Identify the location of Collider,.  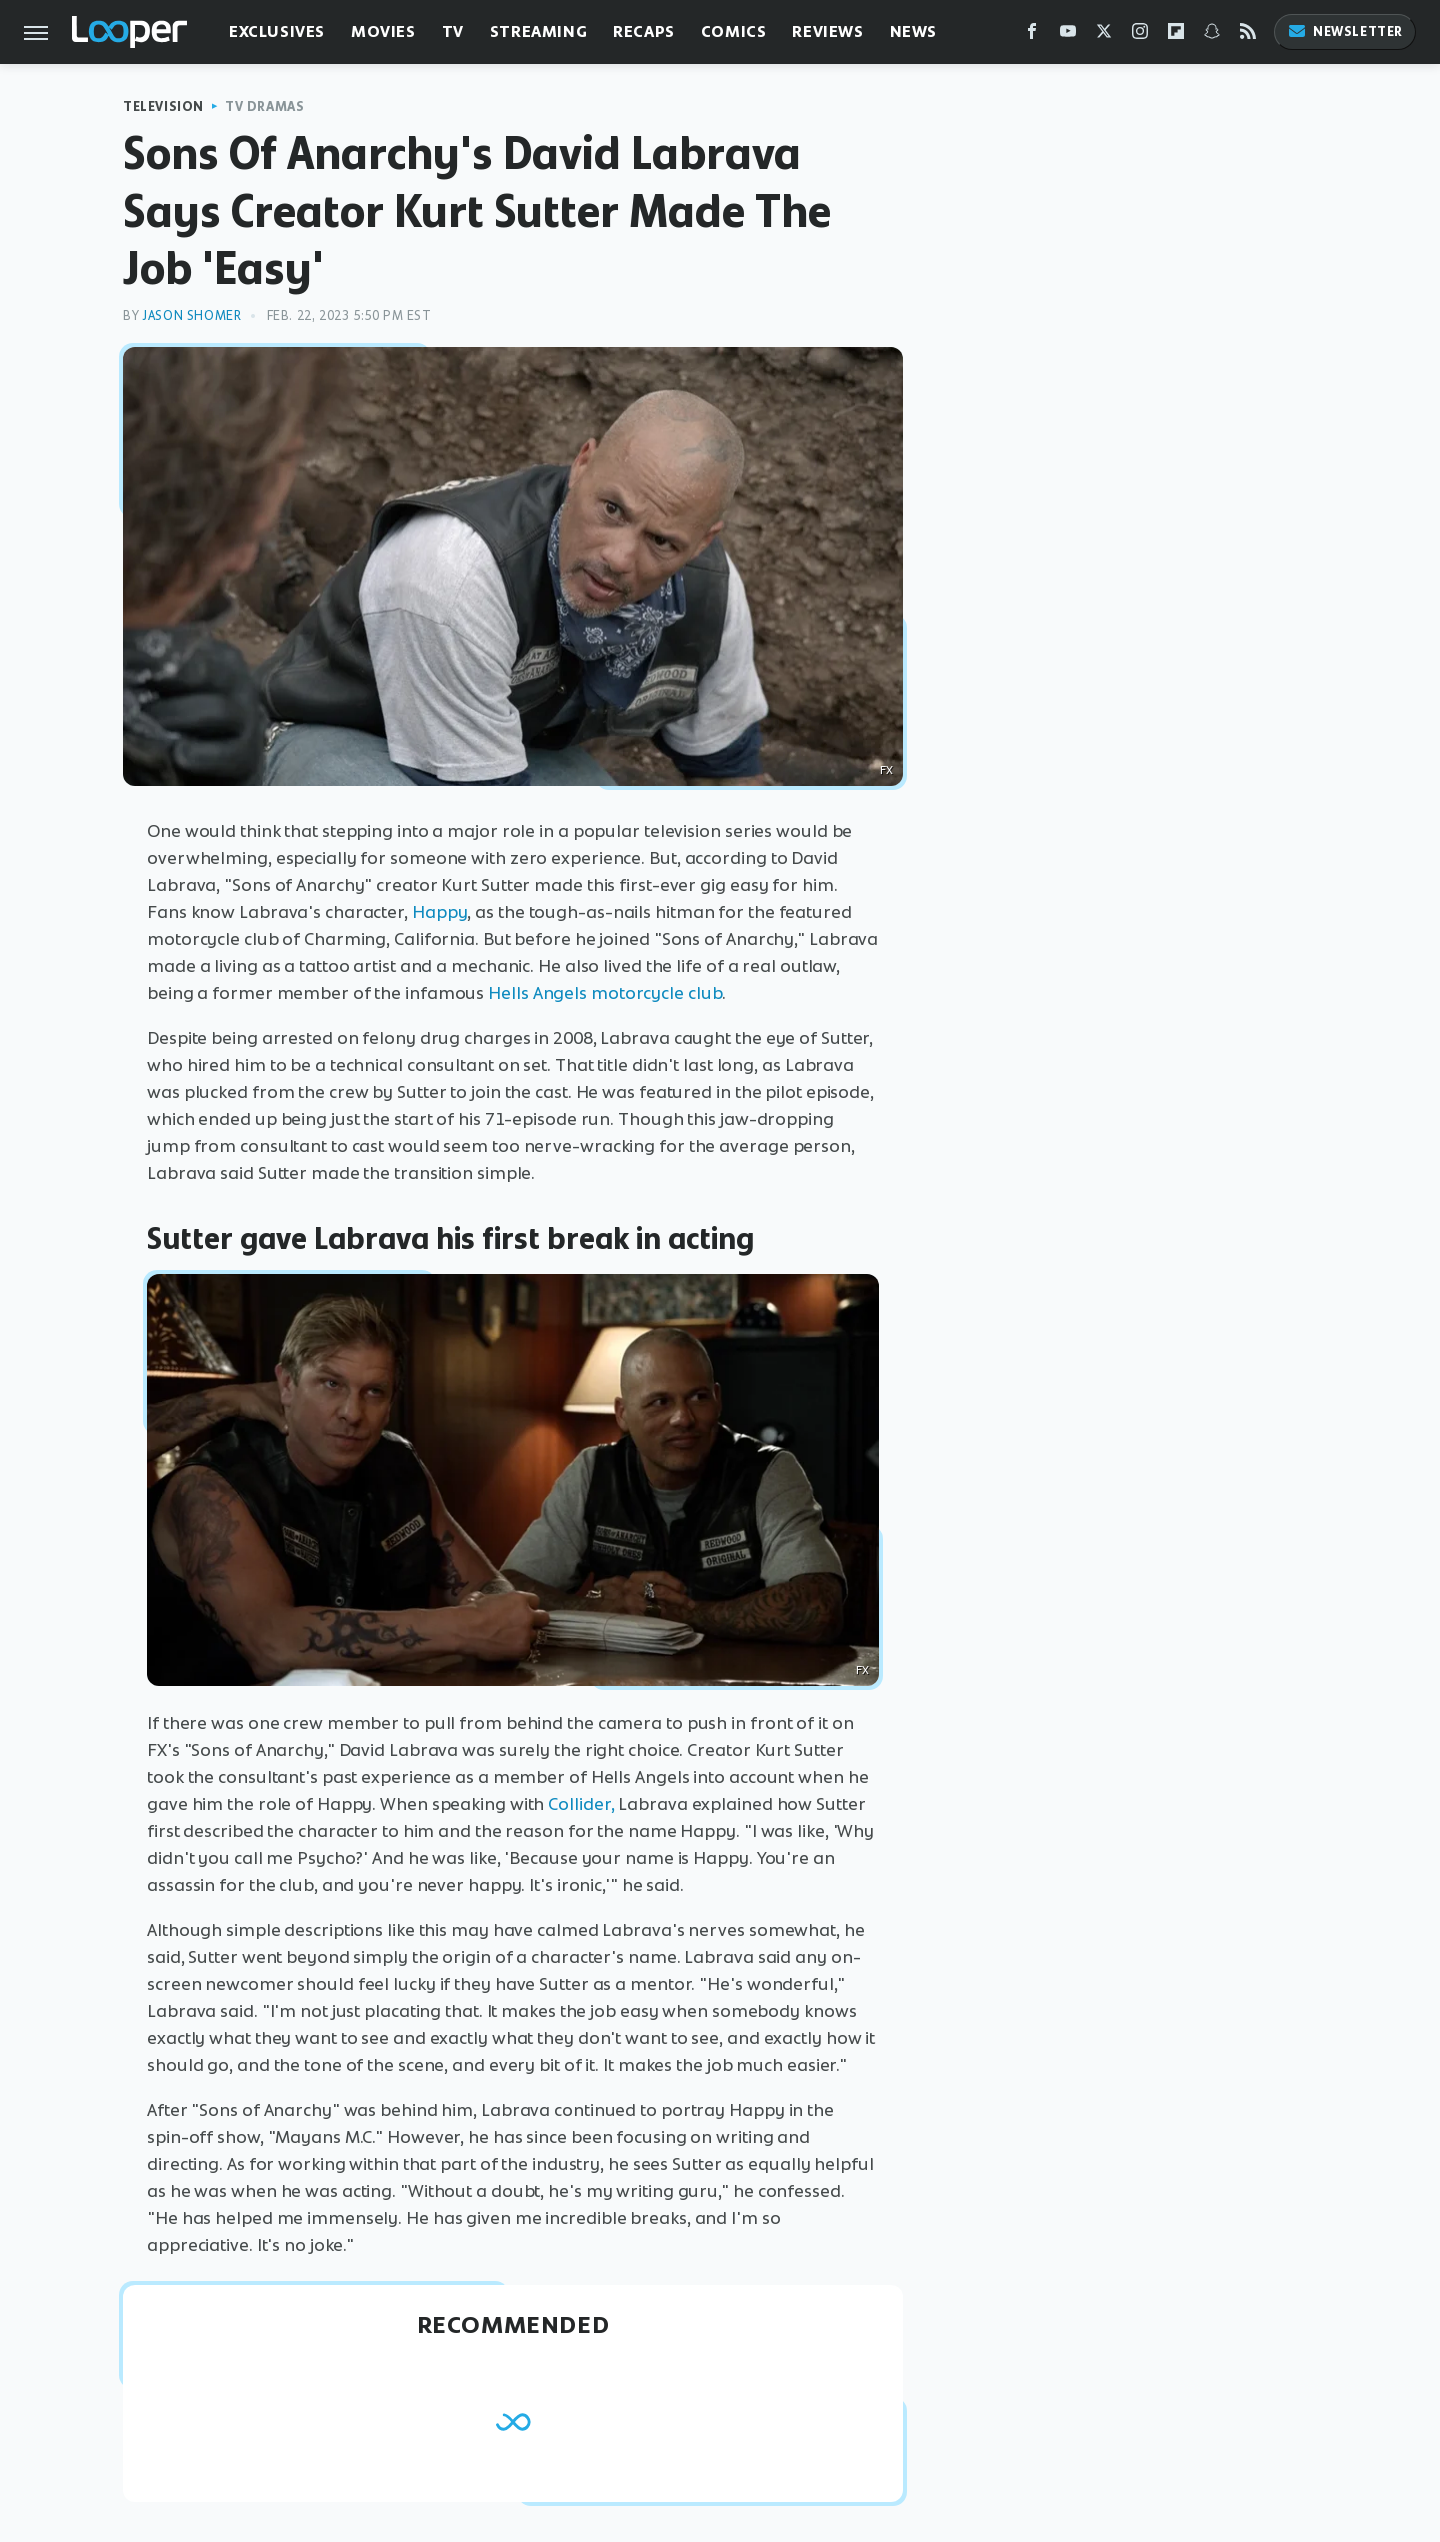
(581, 1804).